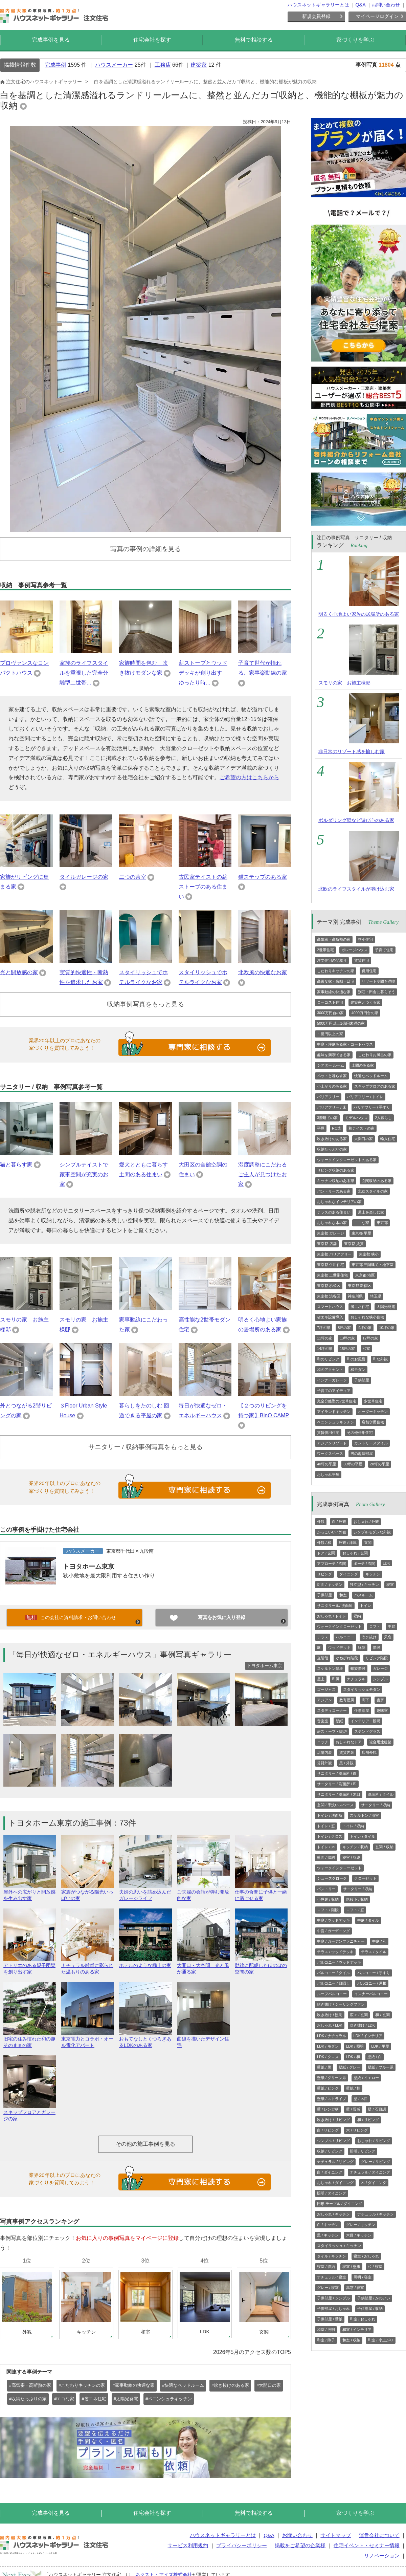  I want to click on サニタリー / 洗面所 / 木目, so click(338, 1794).